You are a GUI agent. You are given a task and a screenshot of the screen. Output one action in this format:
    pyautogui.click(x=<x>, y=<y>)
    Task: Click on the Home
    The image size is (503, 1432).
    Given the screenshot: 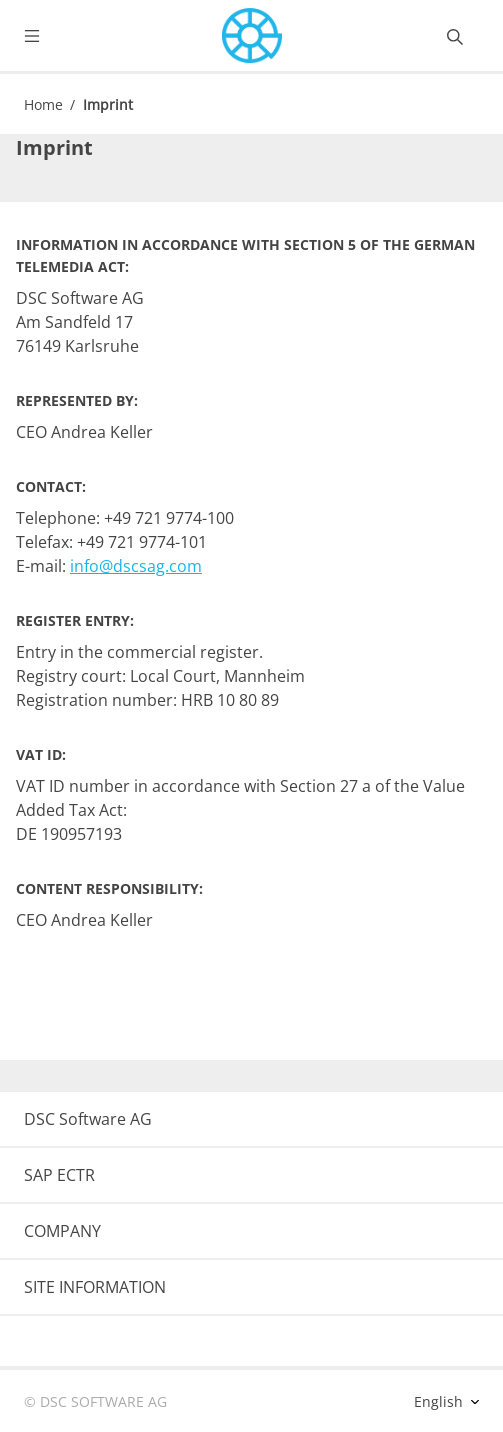 What is the action you would take?
    pyautogui.click(x=43, y=104)
    